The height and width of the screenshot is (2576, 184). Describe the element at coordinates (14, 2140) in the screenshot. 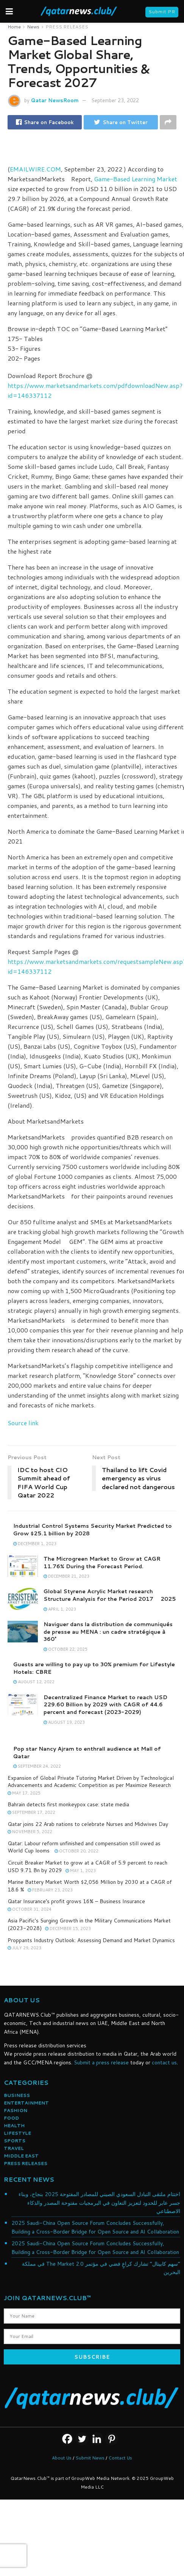

I see `SPORTS` at that location.